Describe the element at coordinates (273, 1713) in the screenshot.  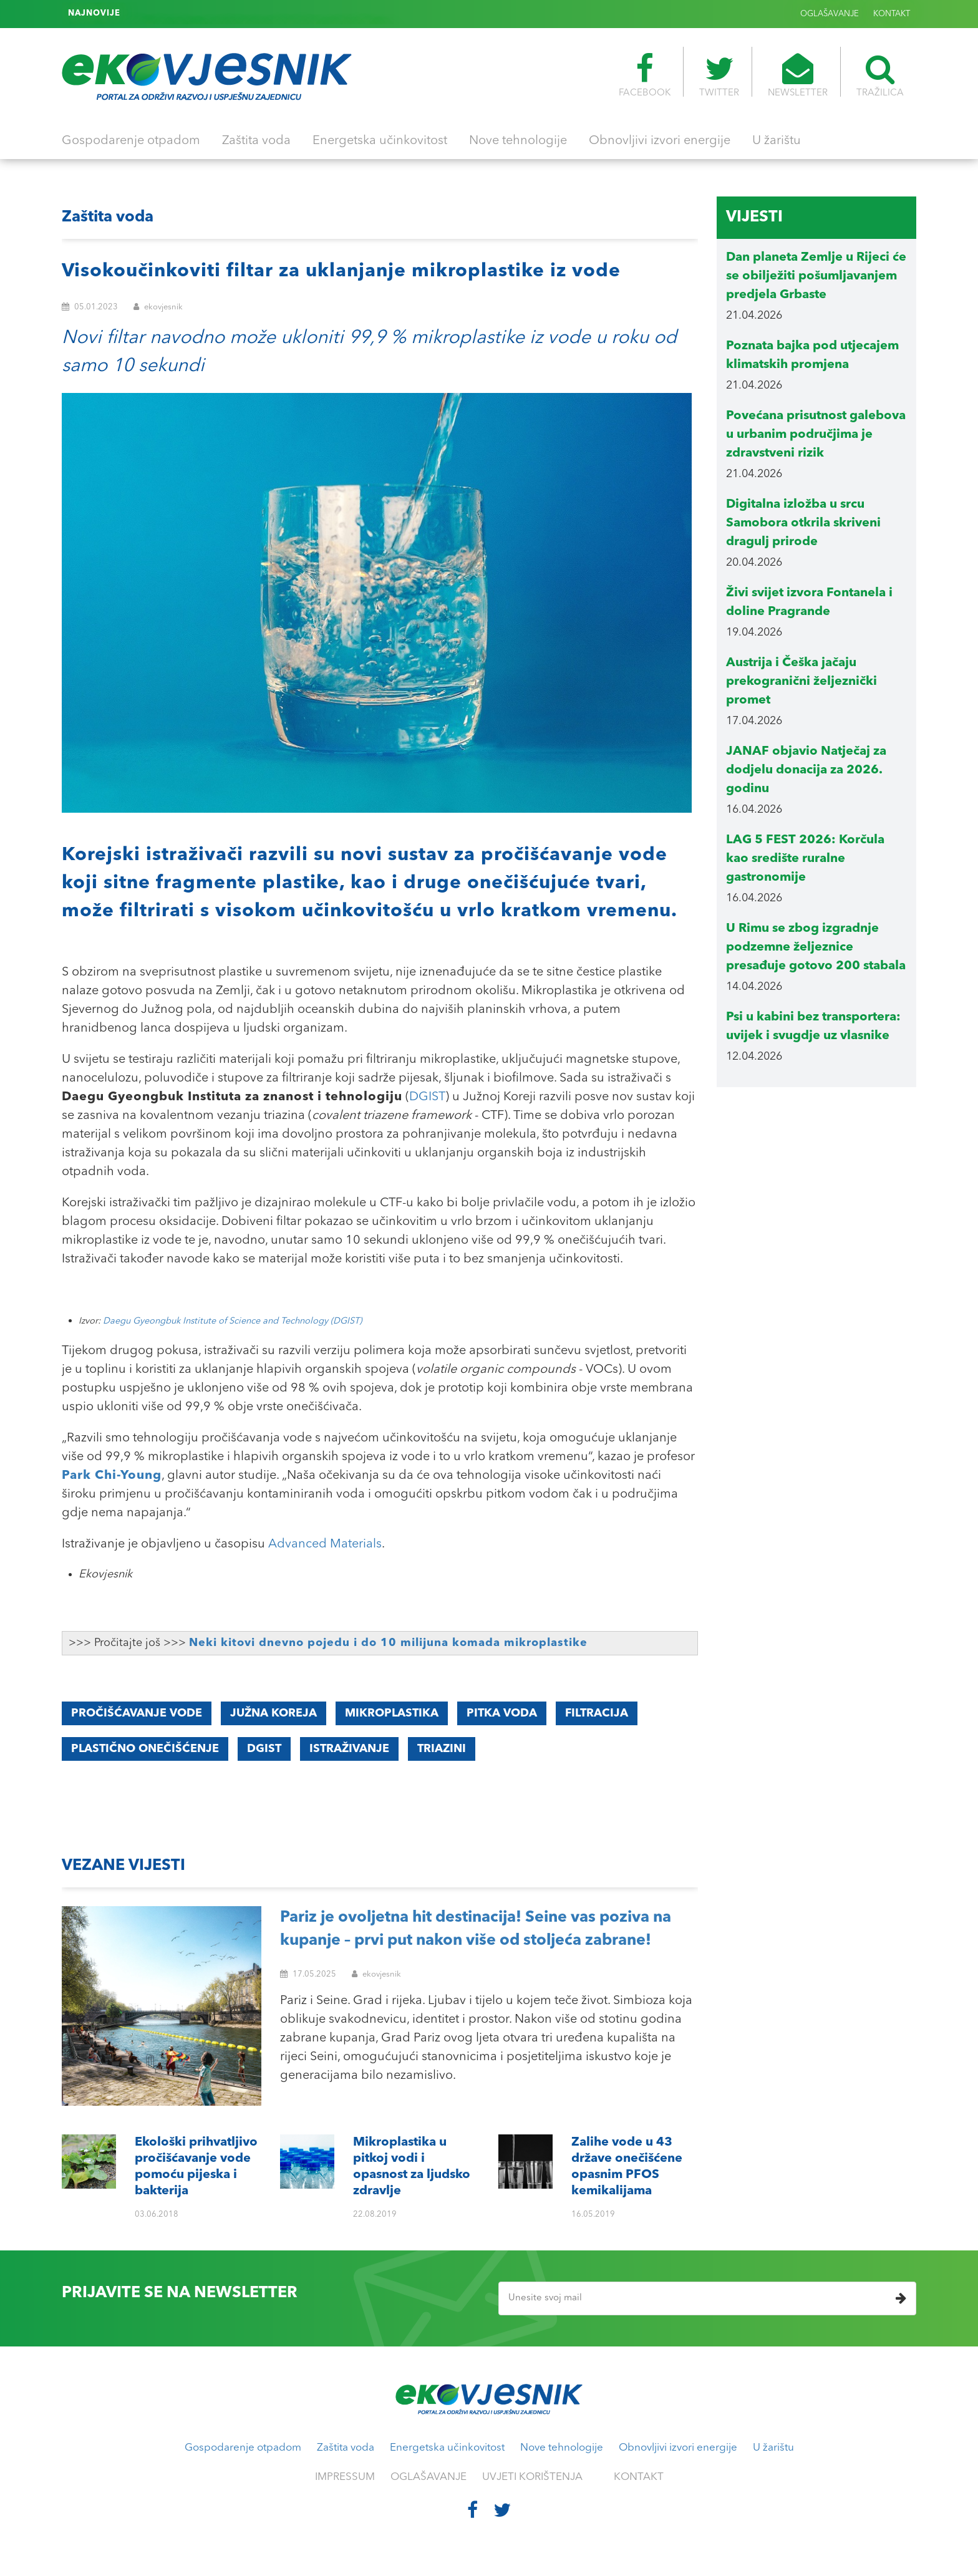
I see `Južna Koreja` at that location.